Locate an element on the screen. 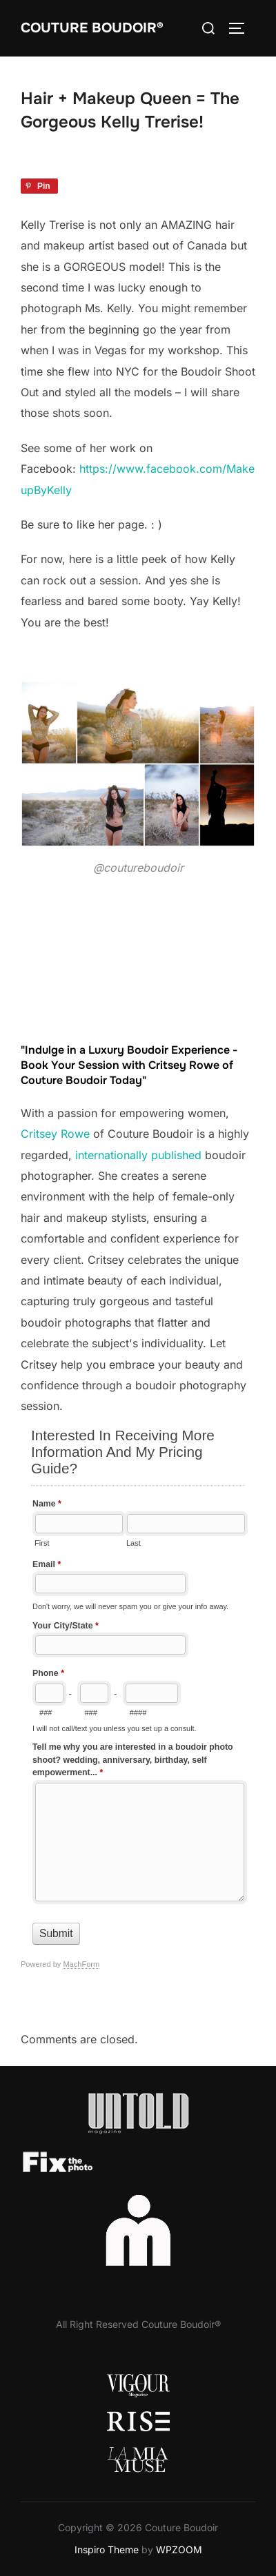 The image size is (276, 2576). Critsey Rowe is located at coordinates (55, 1134).